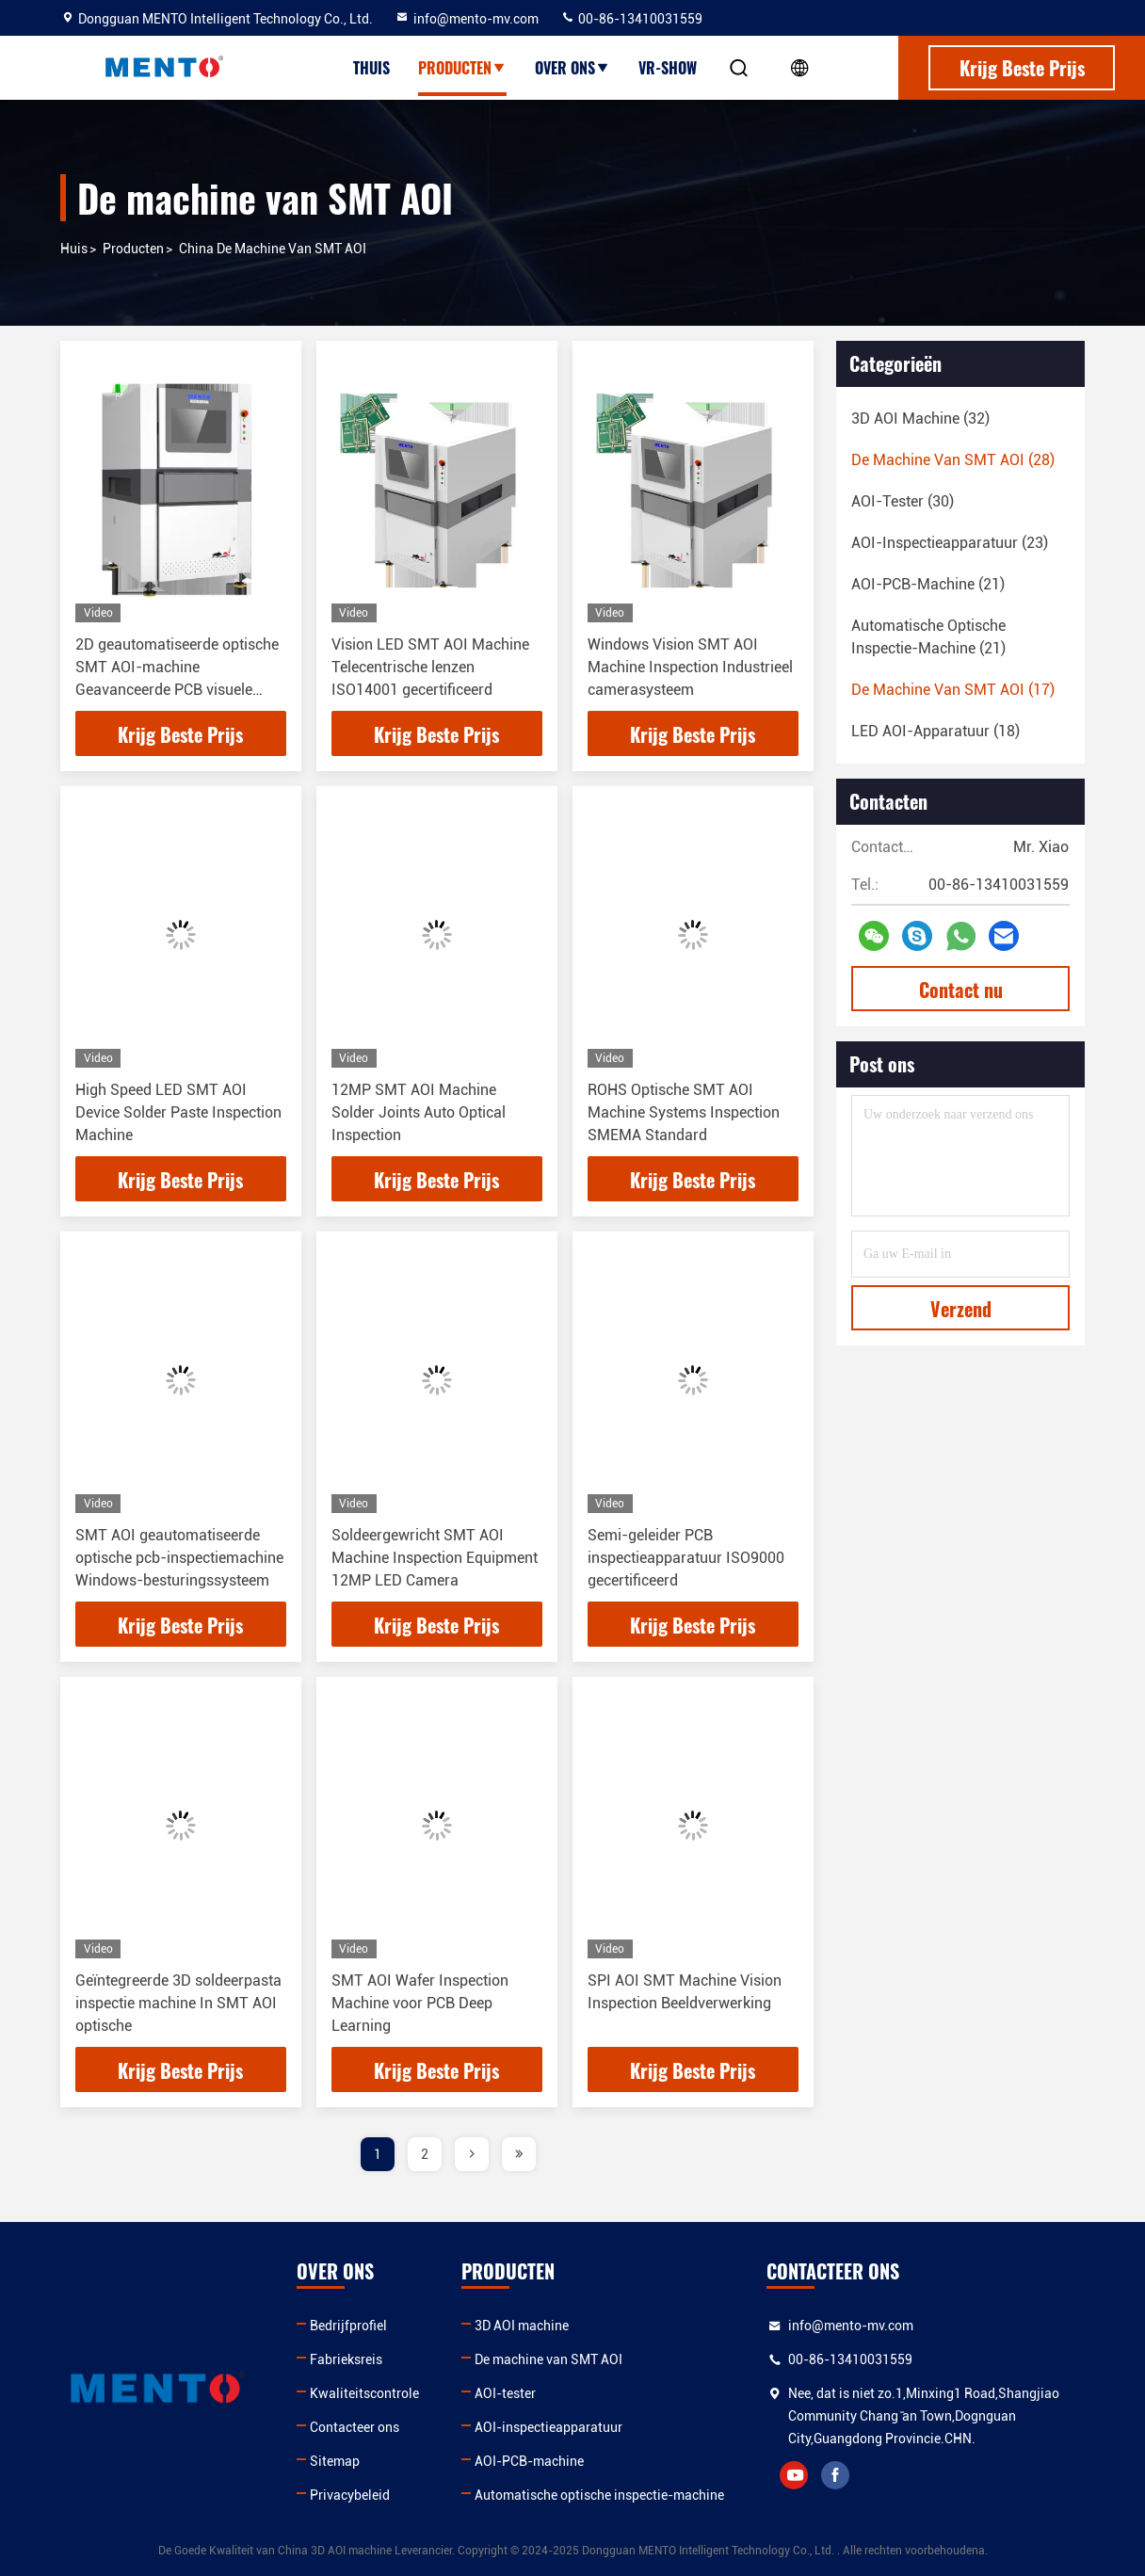 This screenshot has width=1145, height=2576. What do you see at coordinates (686, 1557) in the screenshot?
I see `Semi-geleider PCB inspectieapparatuur ISO9000 gecertificeerd` at bounding box center [686, 1557].